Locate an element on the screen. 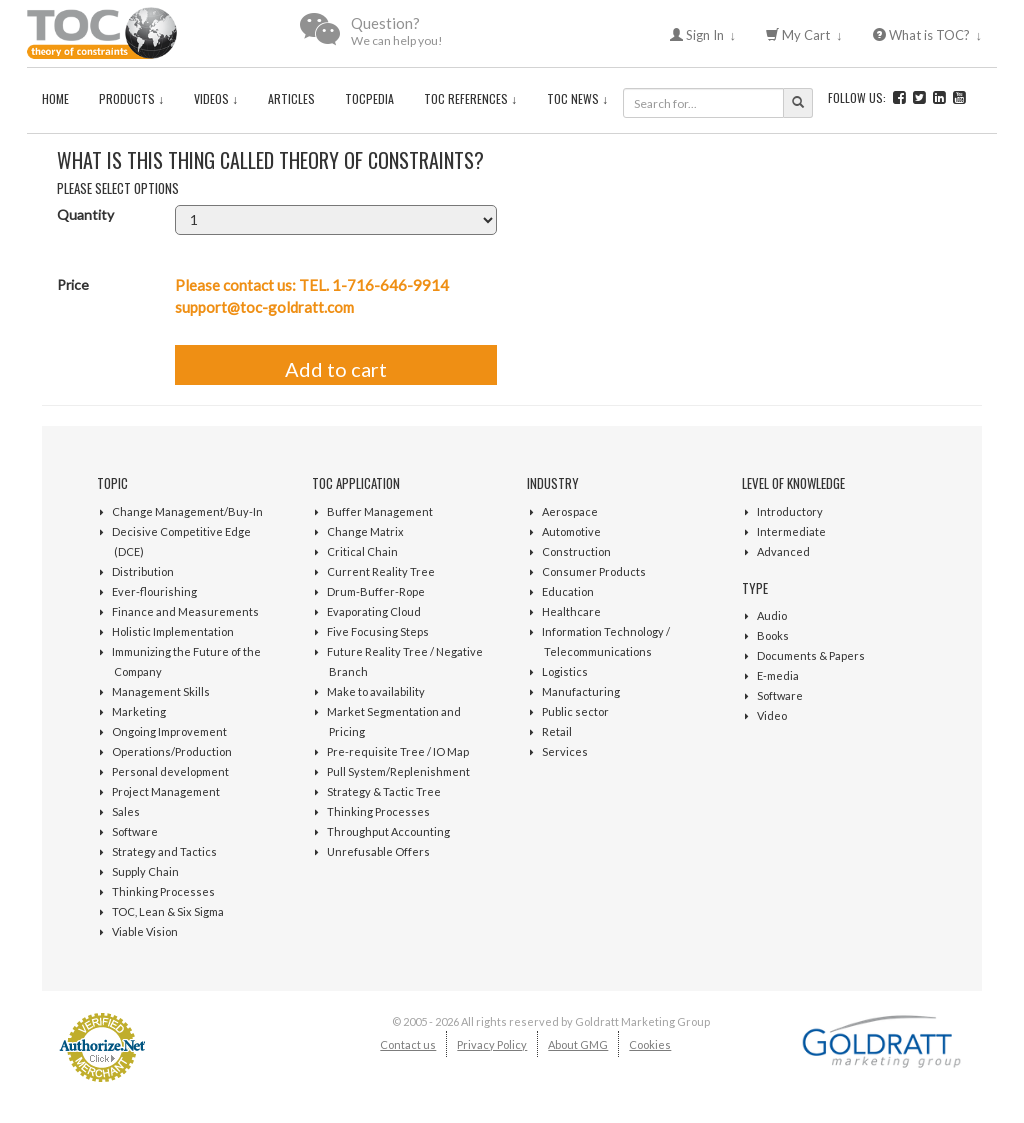 This screenshot has height=1123, width=1024. Marketing is located at coordinates (139, 711).